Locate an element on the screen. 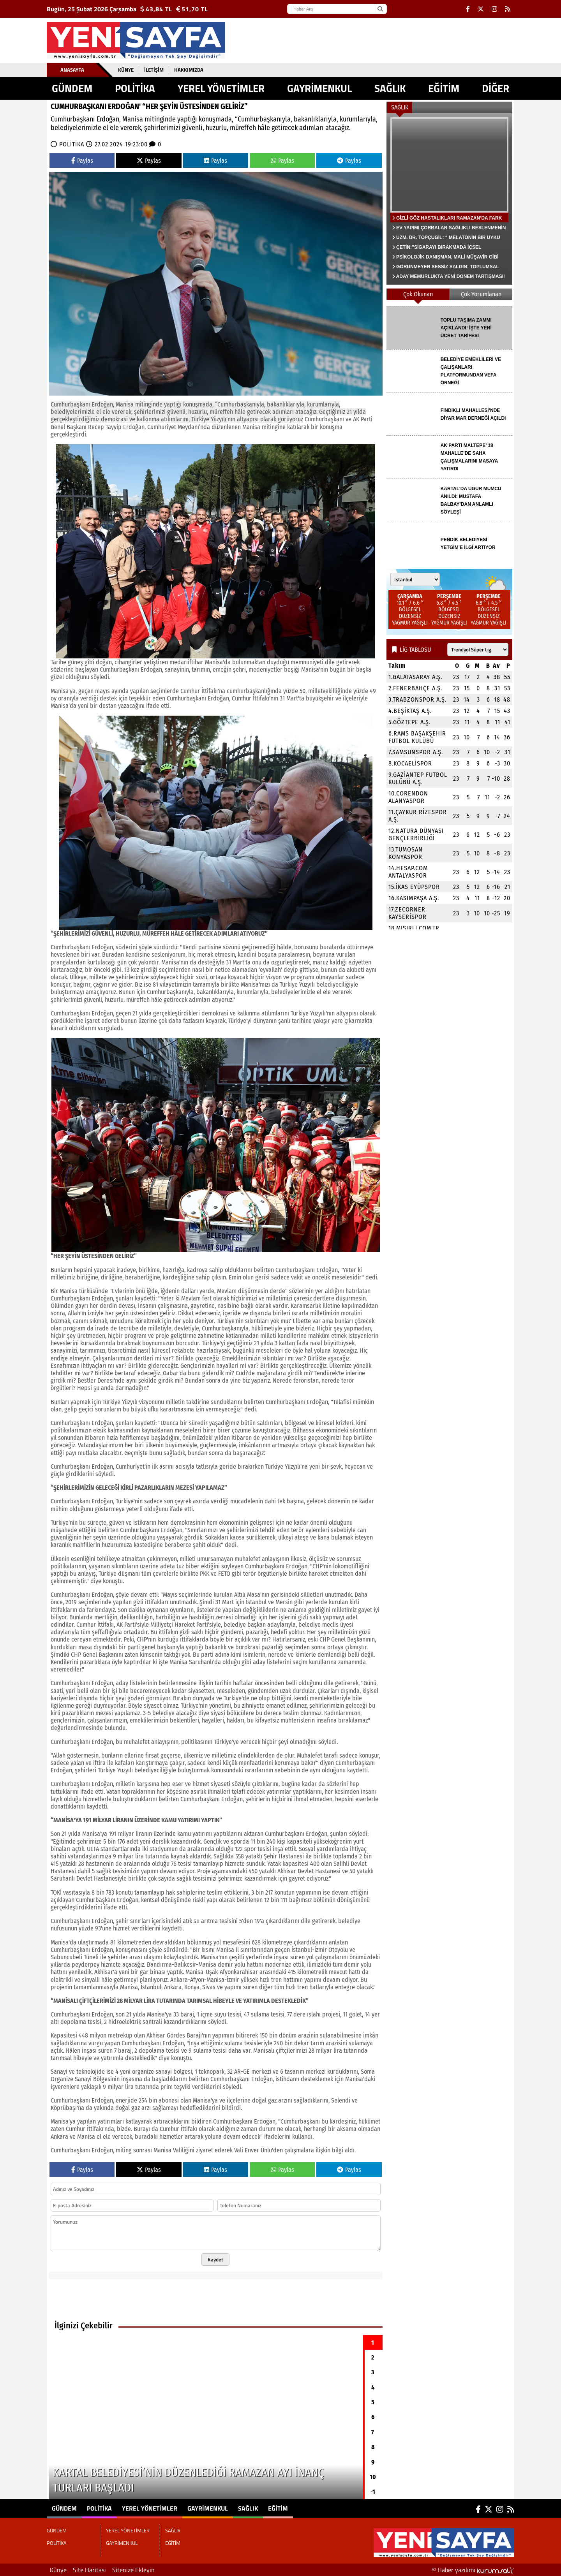 This screenshot has height=2576, width=561. Hakkımızda is located at coordinates (188, 70).